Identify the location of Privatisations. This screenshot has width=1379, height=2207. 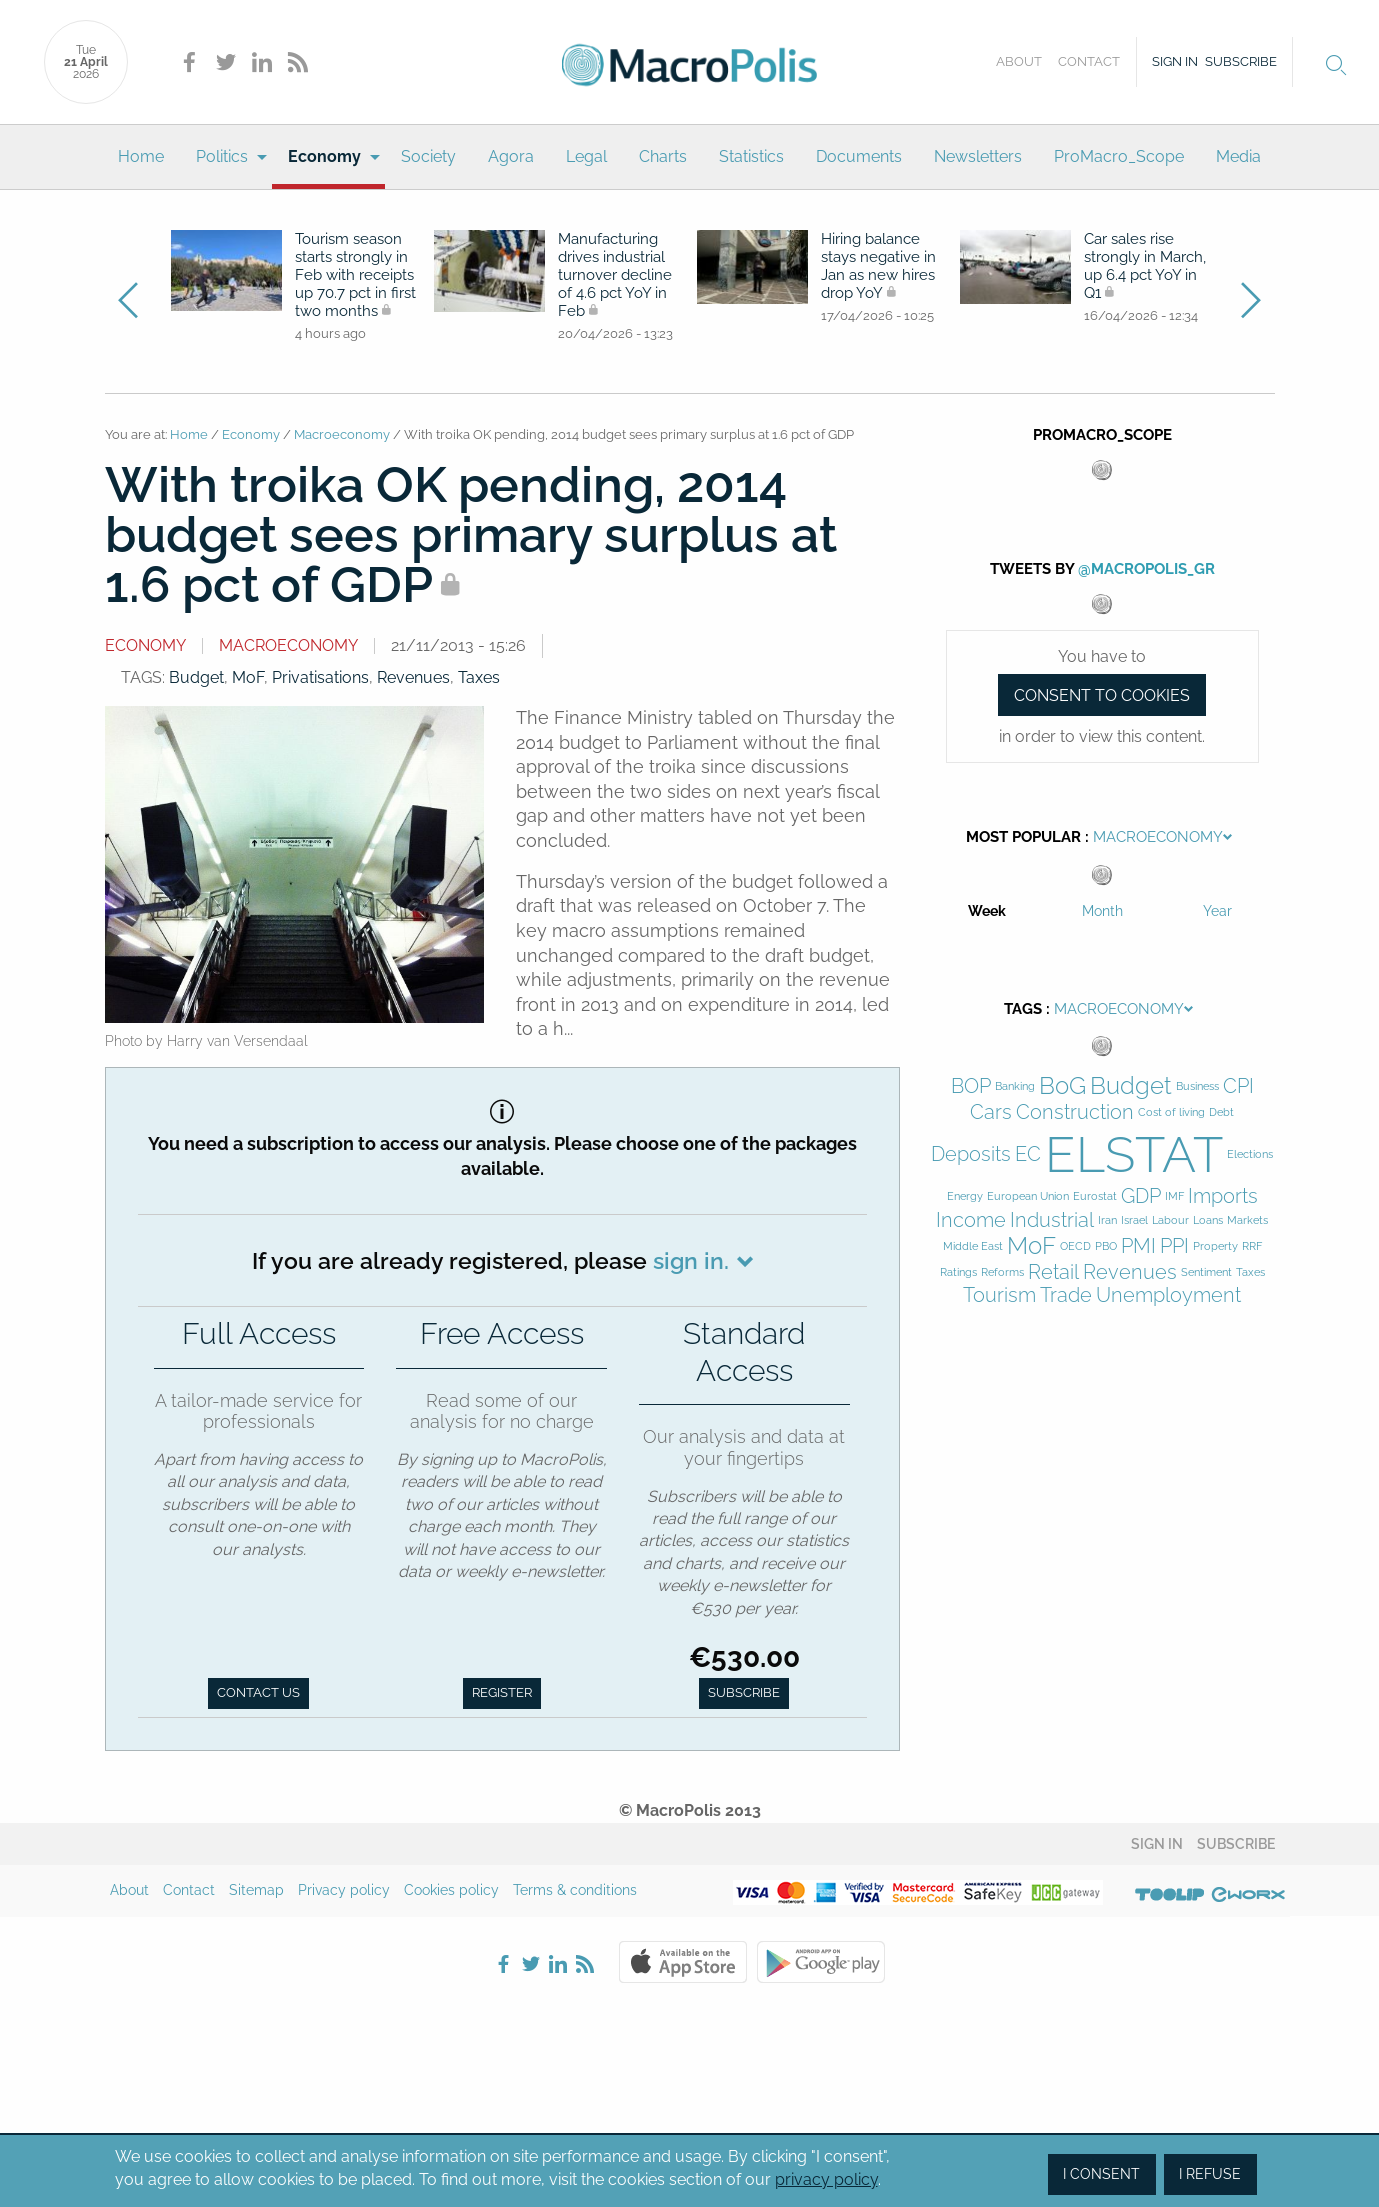
(320, 677).